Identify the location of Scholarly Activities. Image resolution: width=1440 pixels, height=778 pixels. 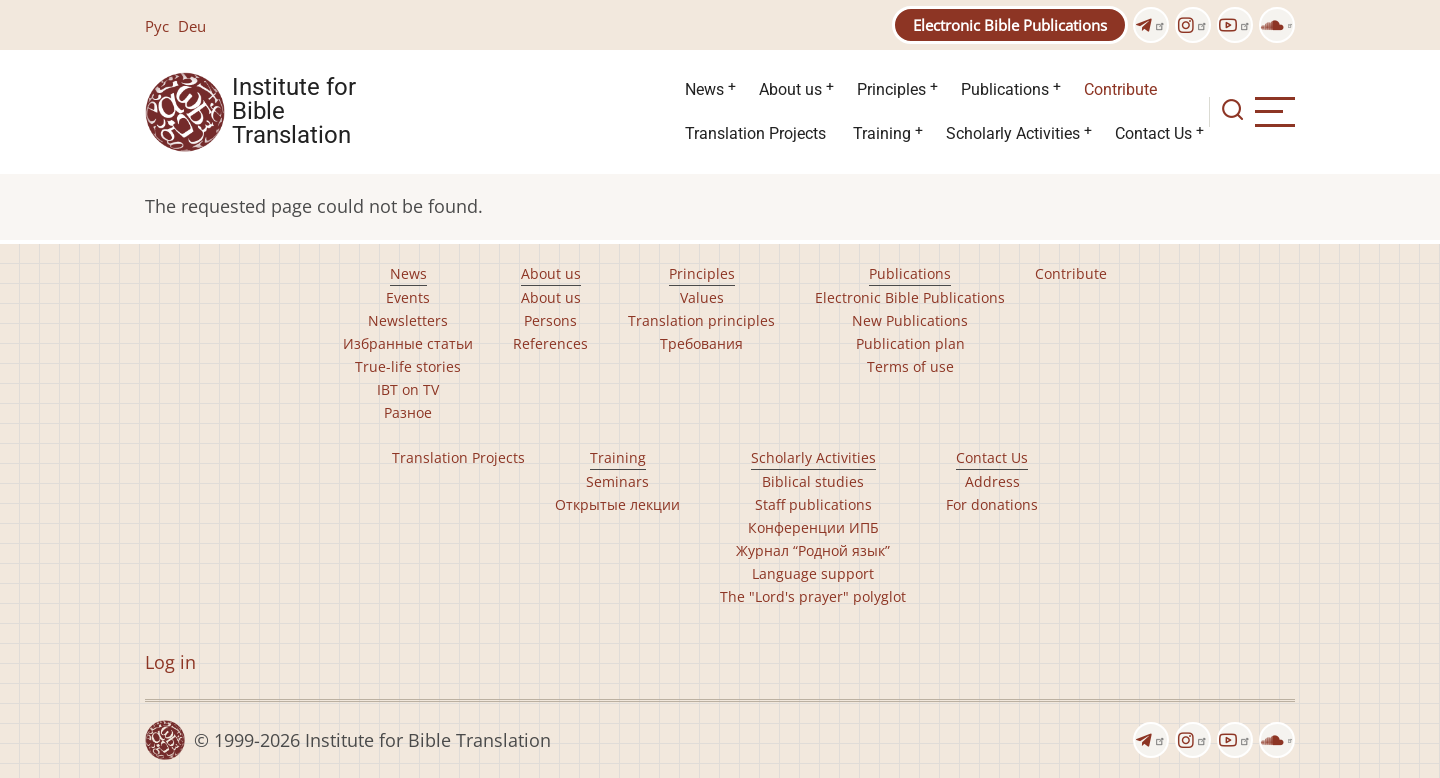
(1013, 133).